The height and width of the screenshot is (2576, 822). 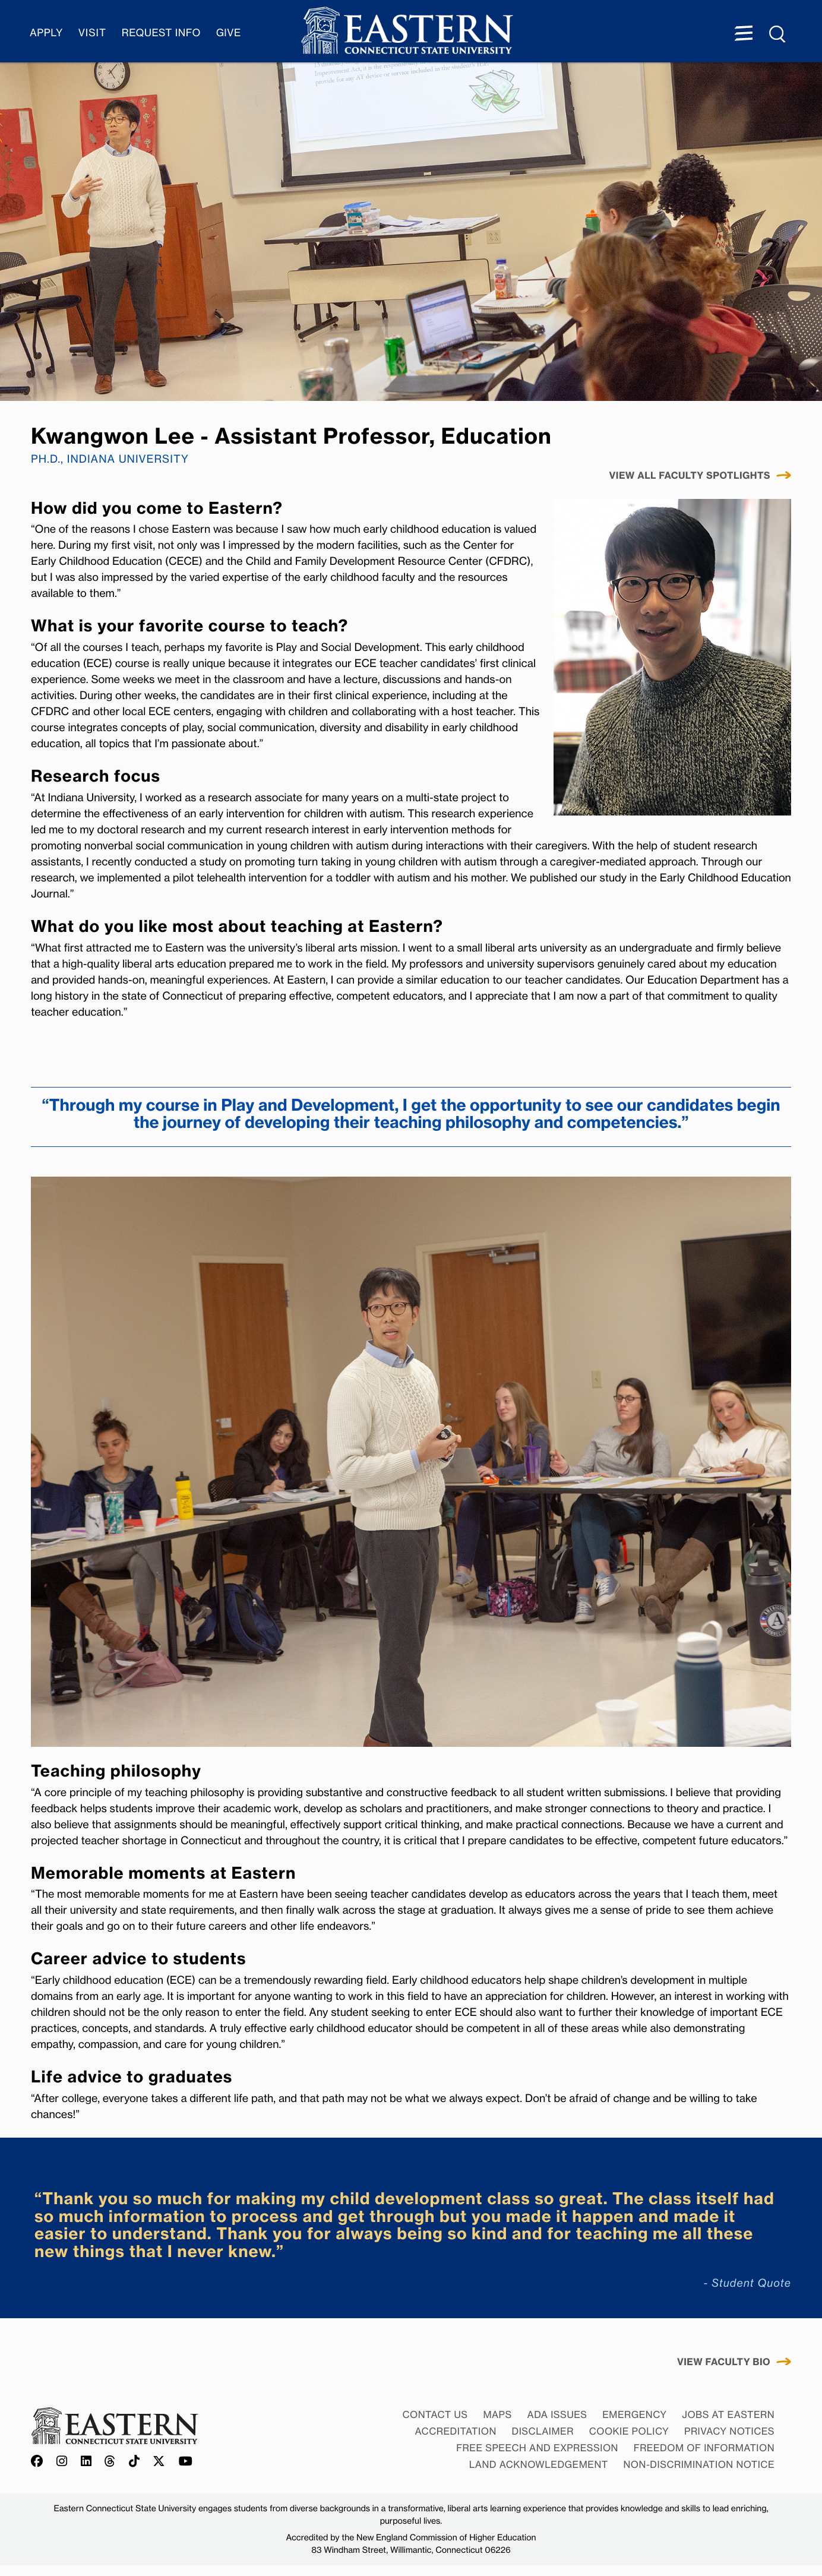 I want to click on [Offical Eastern Facebook account], so click(x=40, y=2461).